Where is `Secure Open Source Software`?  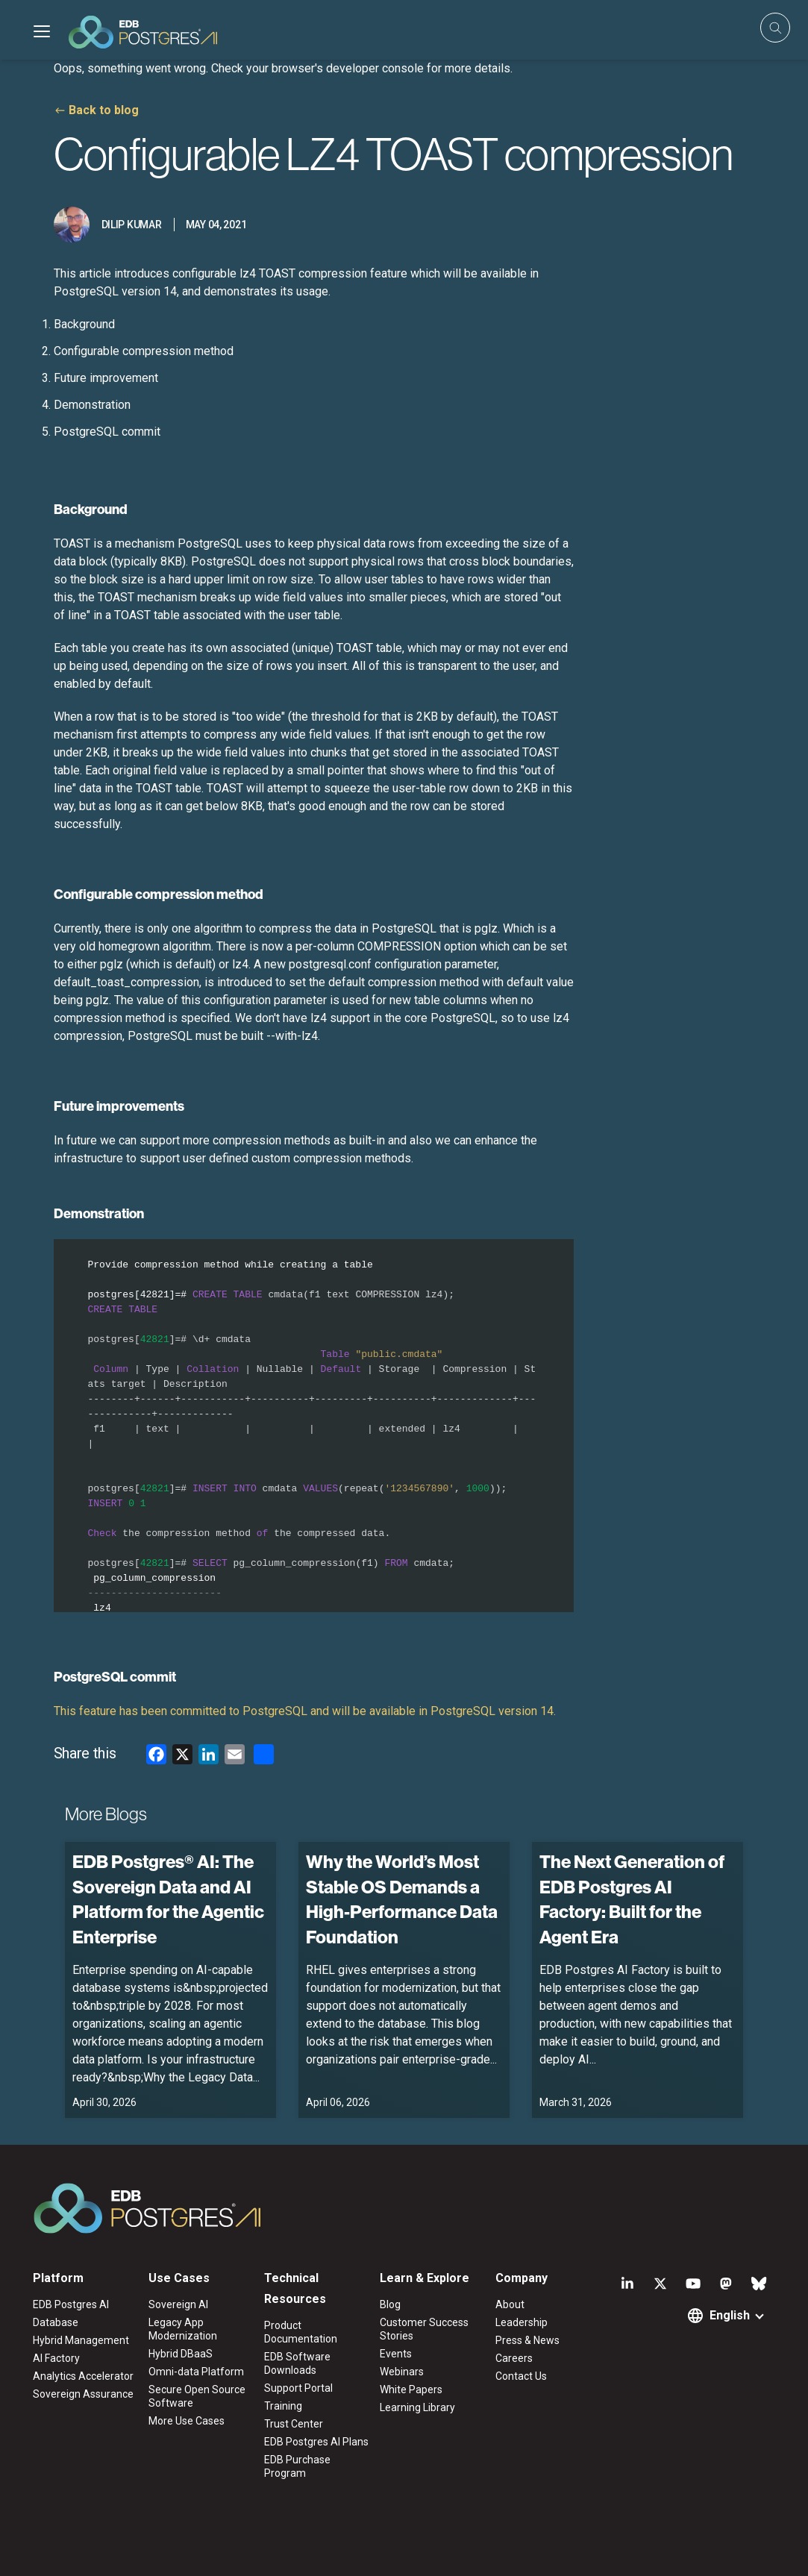
Secure Open Source Software is located at coordinates (196, 2396).